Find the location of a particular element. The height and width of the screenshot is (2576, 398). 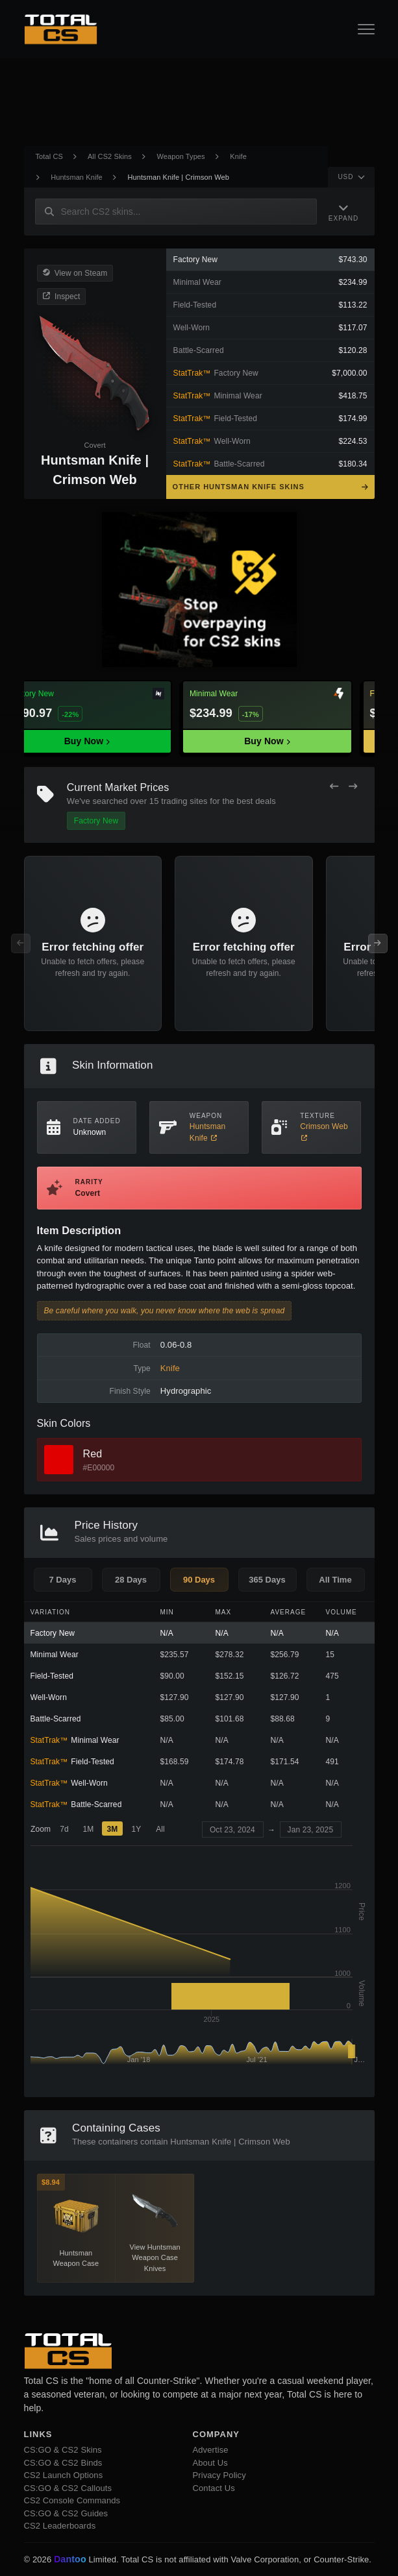

[View Red Skins] is located at coordinates (58, 1459).